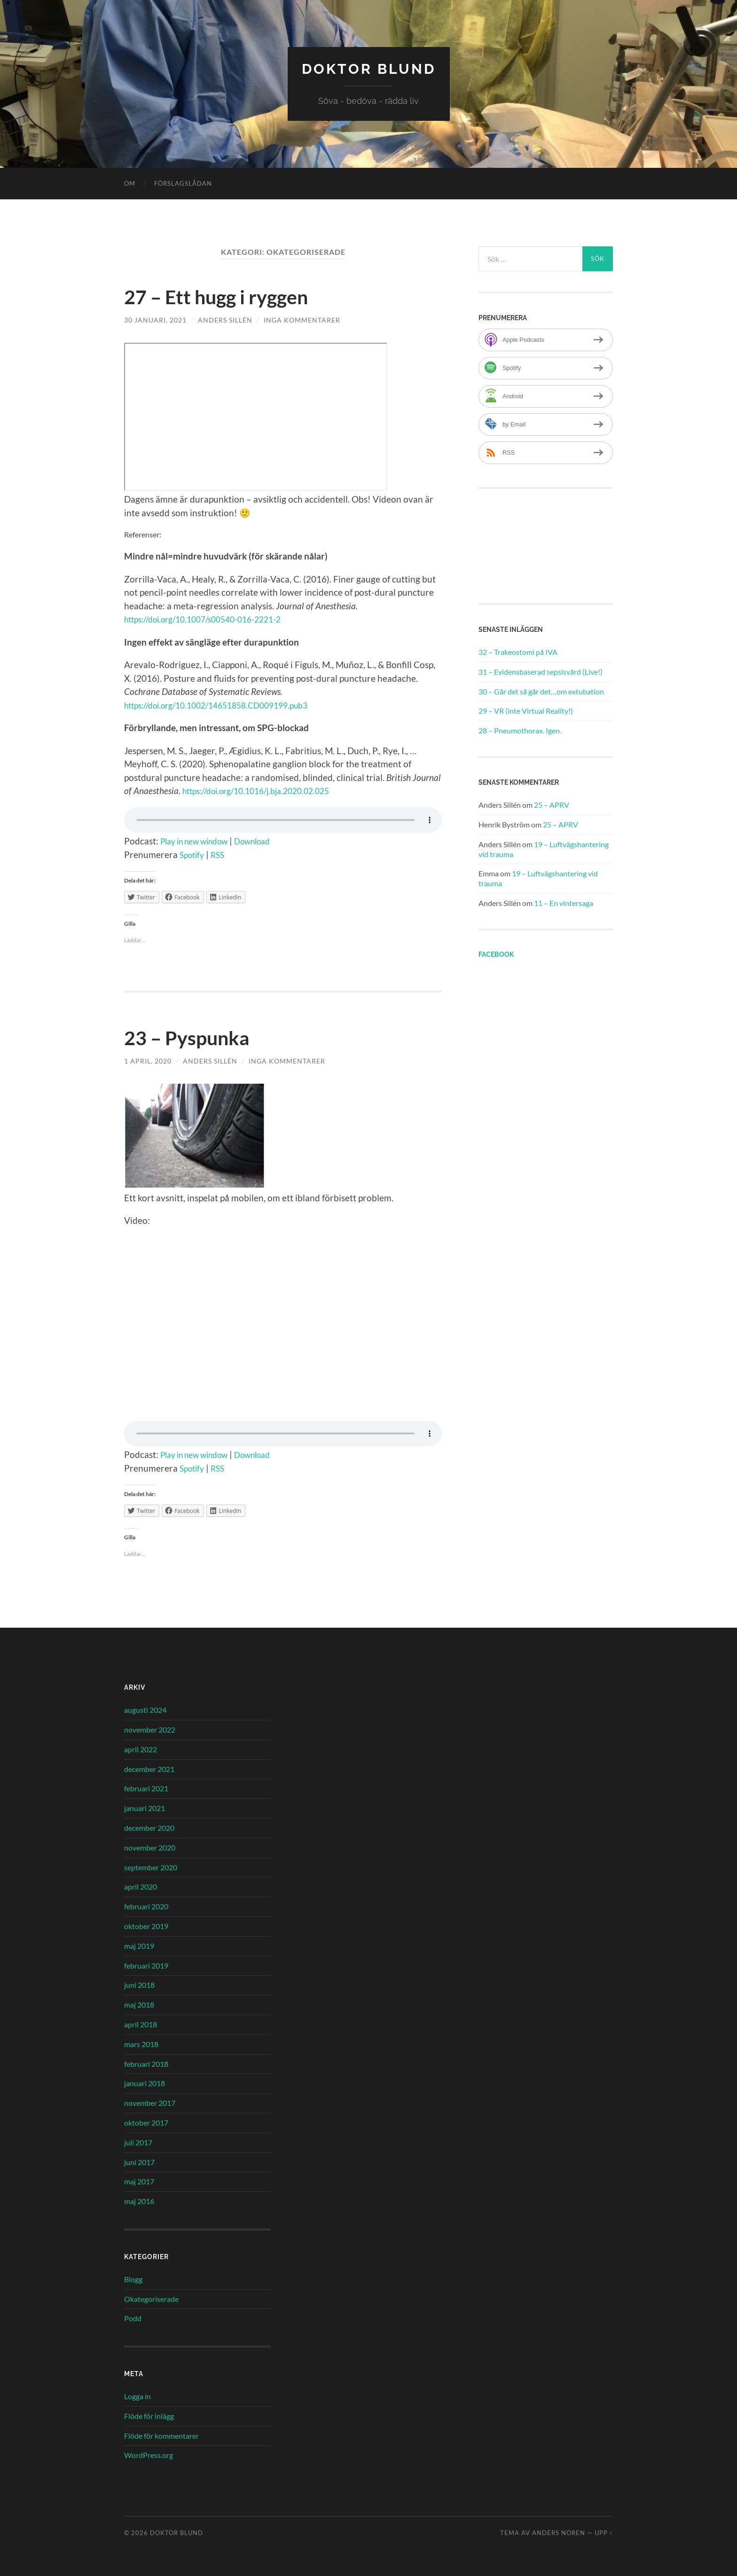 Image resolution: width=737 pixels, height=2576 pixels. What do you see at coordinates (139, 2200) in the screenshot?
I see `maj 2016` at bounding box center [139, 2200].